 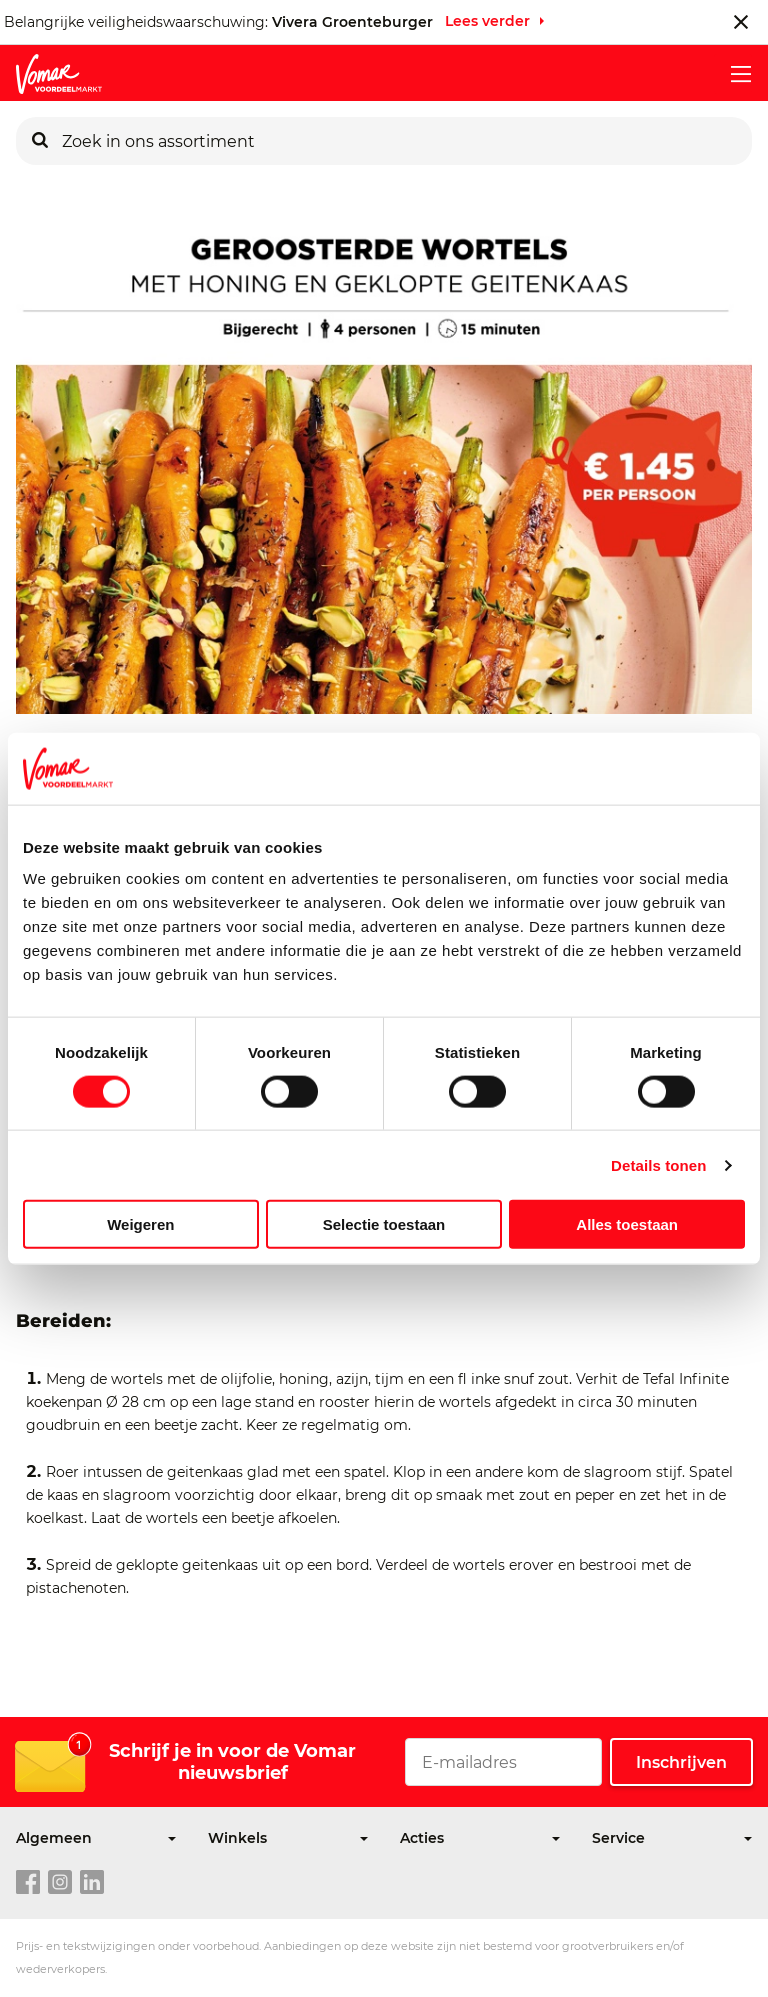 What do you see at coordinates (658, 1164) in the screenshot?
I see `Details tonen` at bounding box center [658, 1164].